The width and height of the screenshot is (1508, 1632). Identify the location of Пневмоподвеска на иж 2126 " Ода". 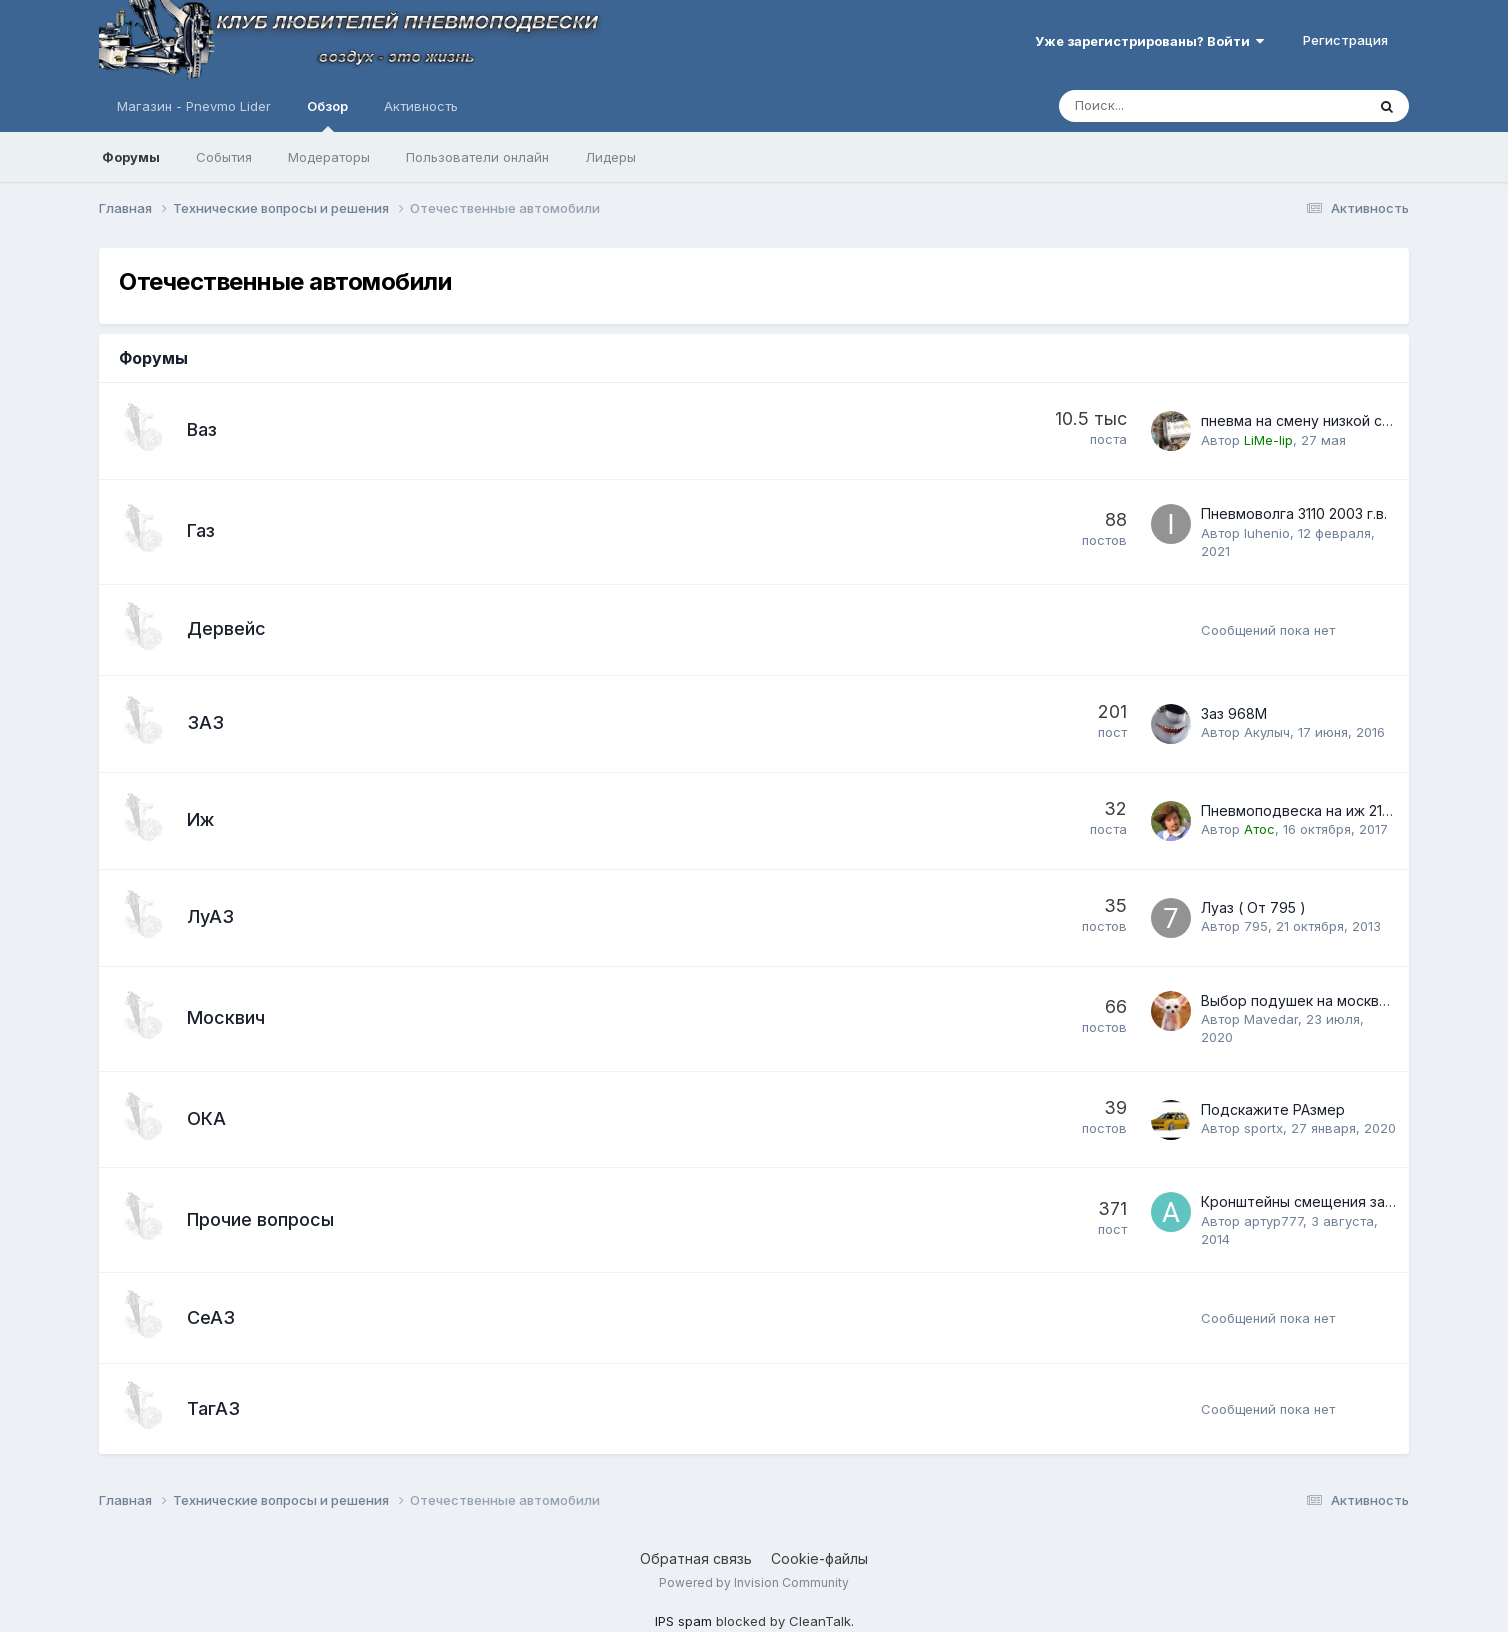
(1325, 810).